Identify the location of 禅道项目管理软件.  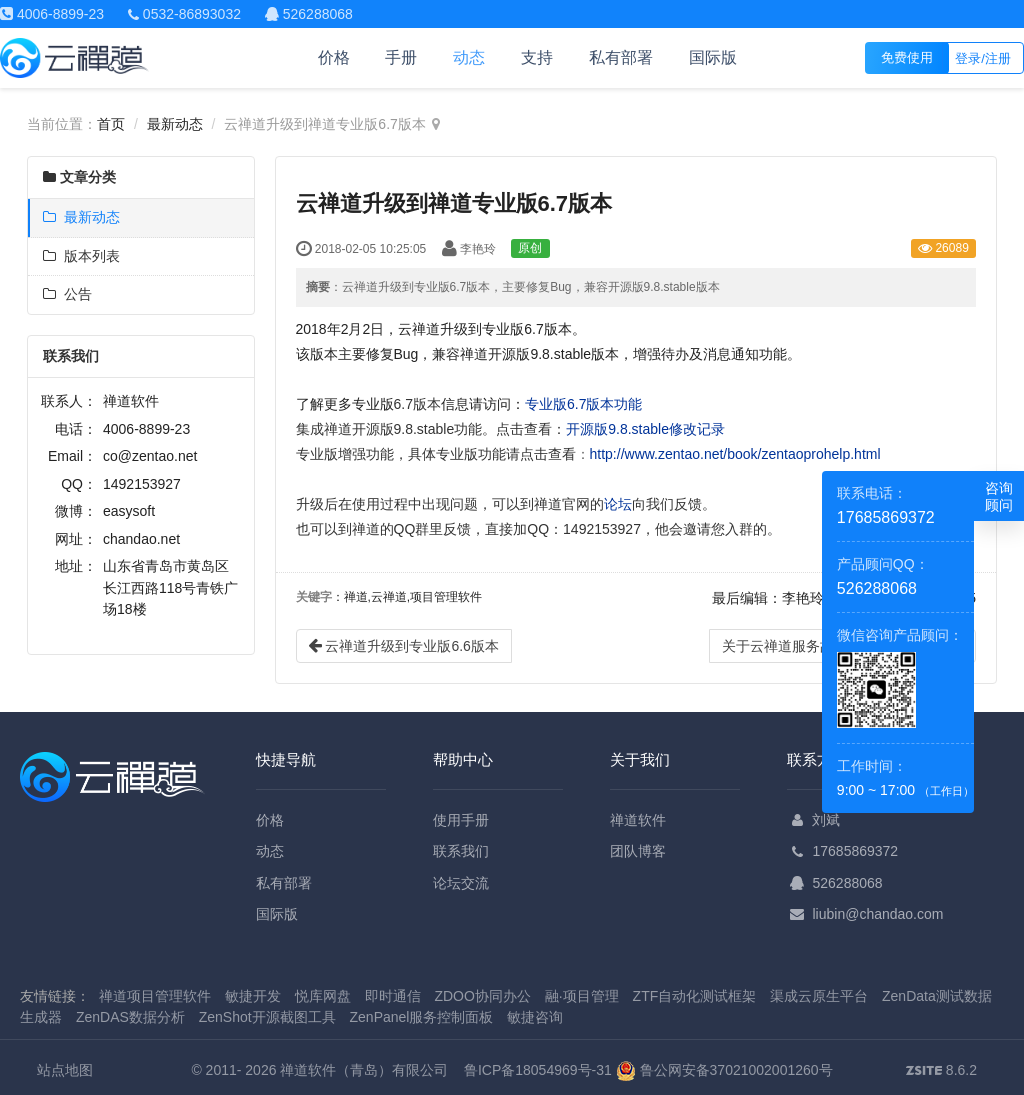
(155, 996).